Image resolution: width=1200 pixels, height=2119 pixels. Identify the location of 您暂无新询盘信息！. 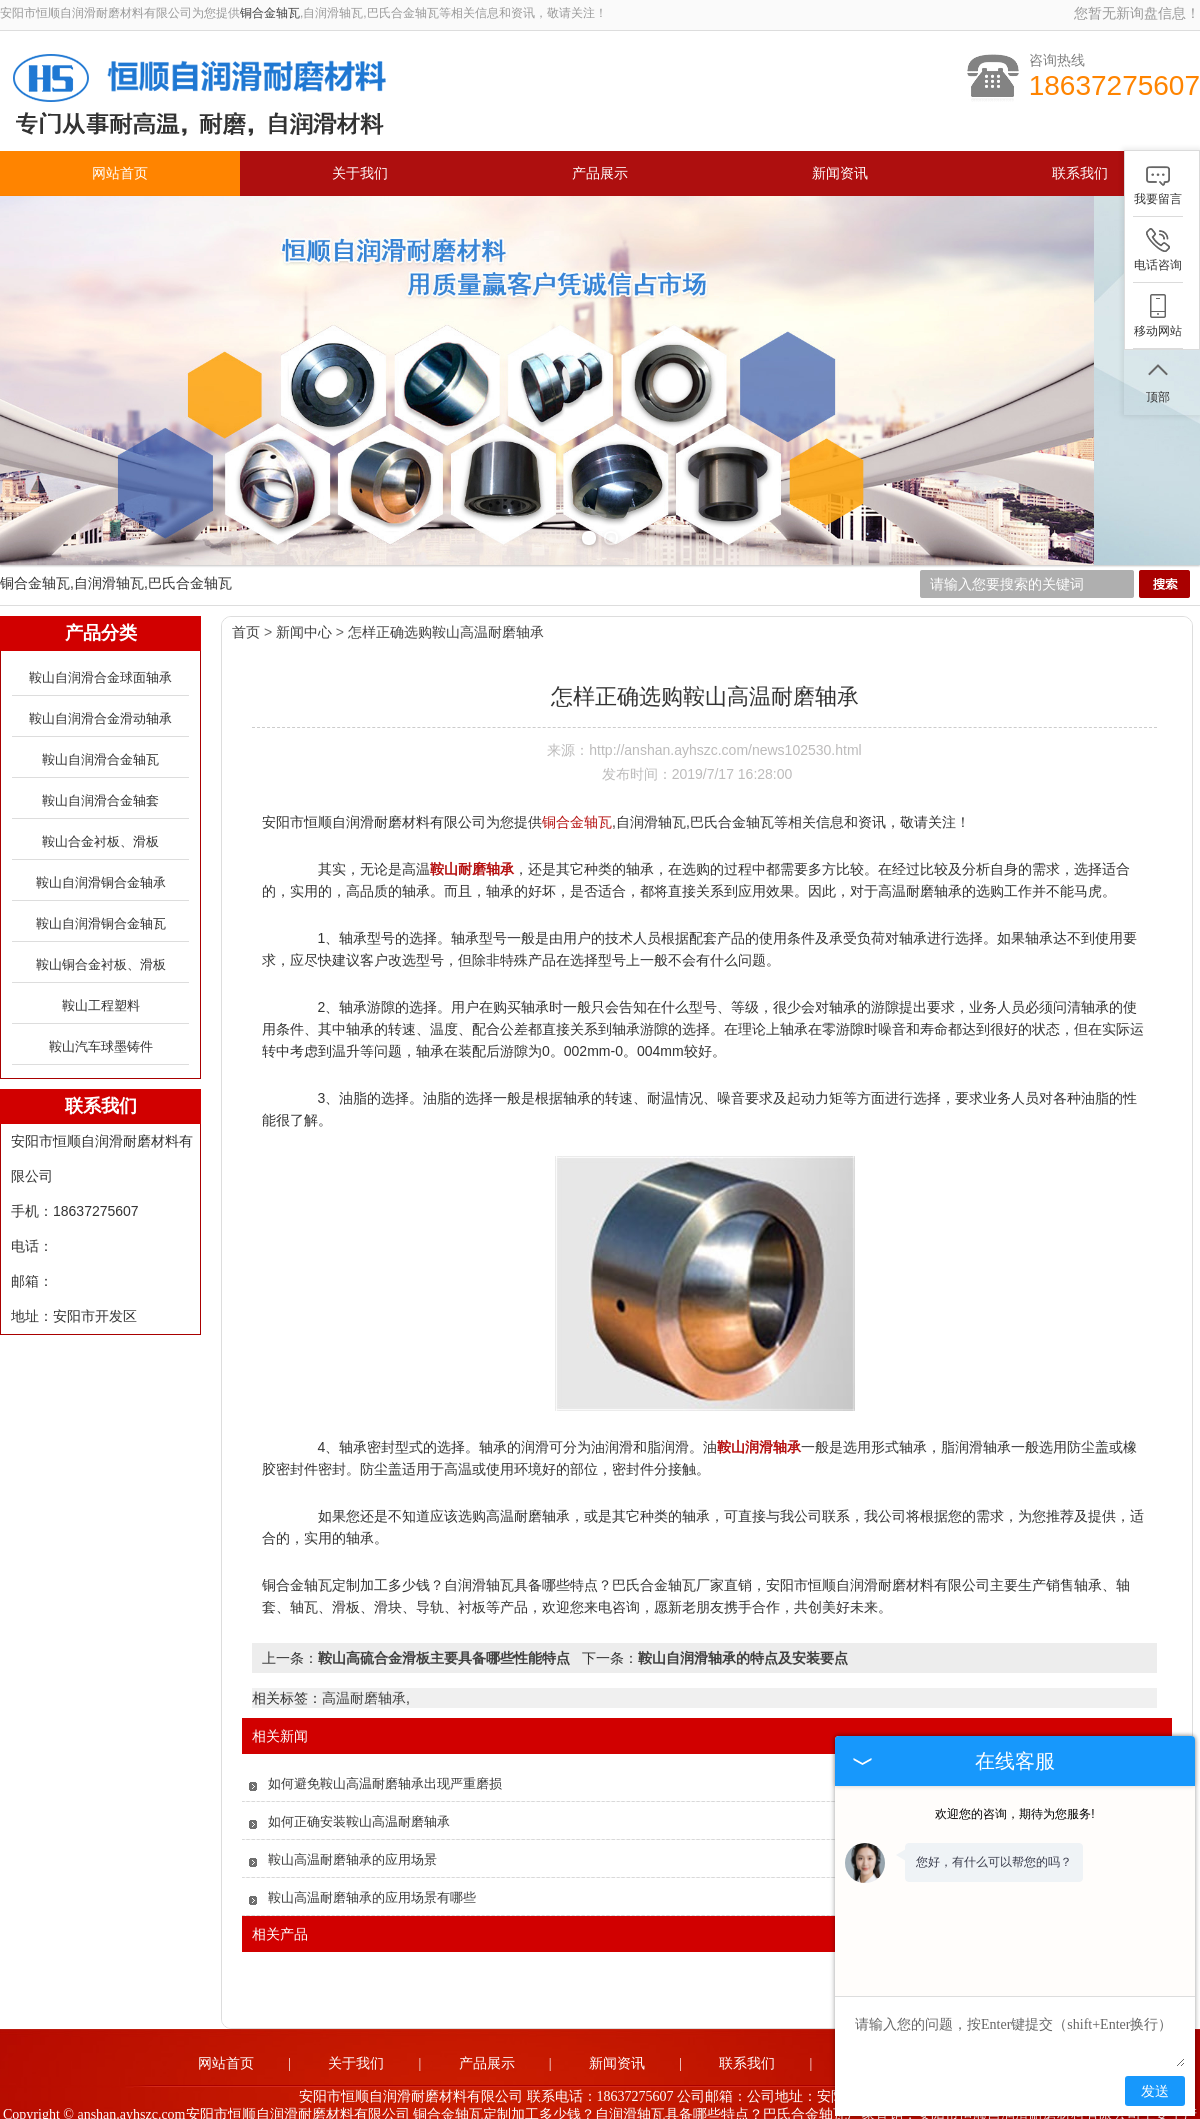
(1137, 13).